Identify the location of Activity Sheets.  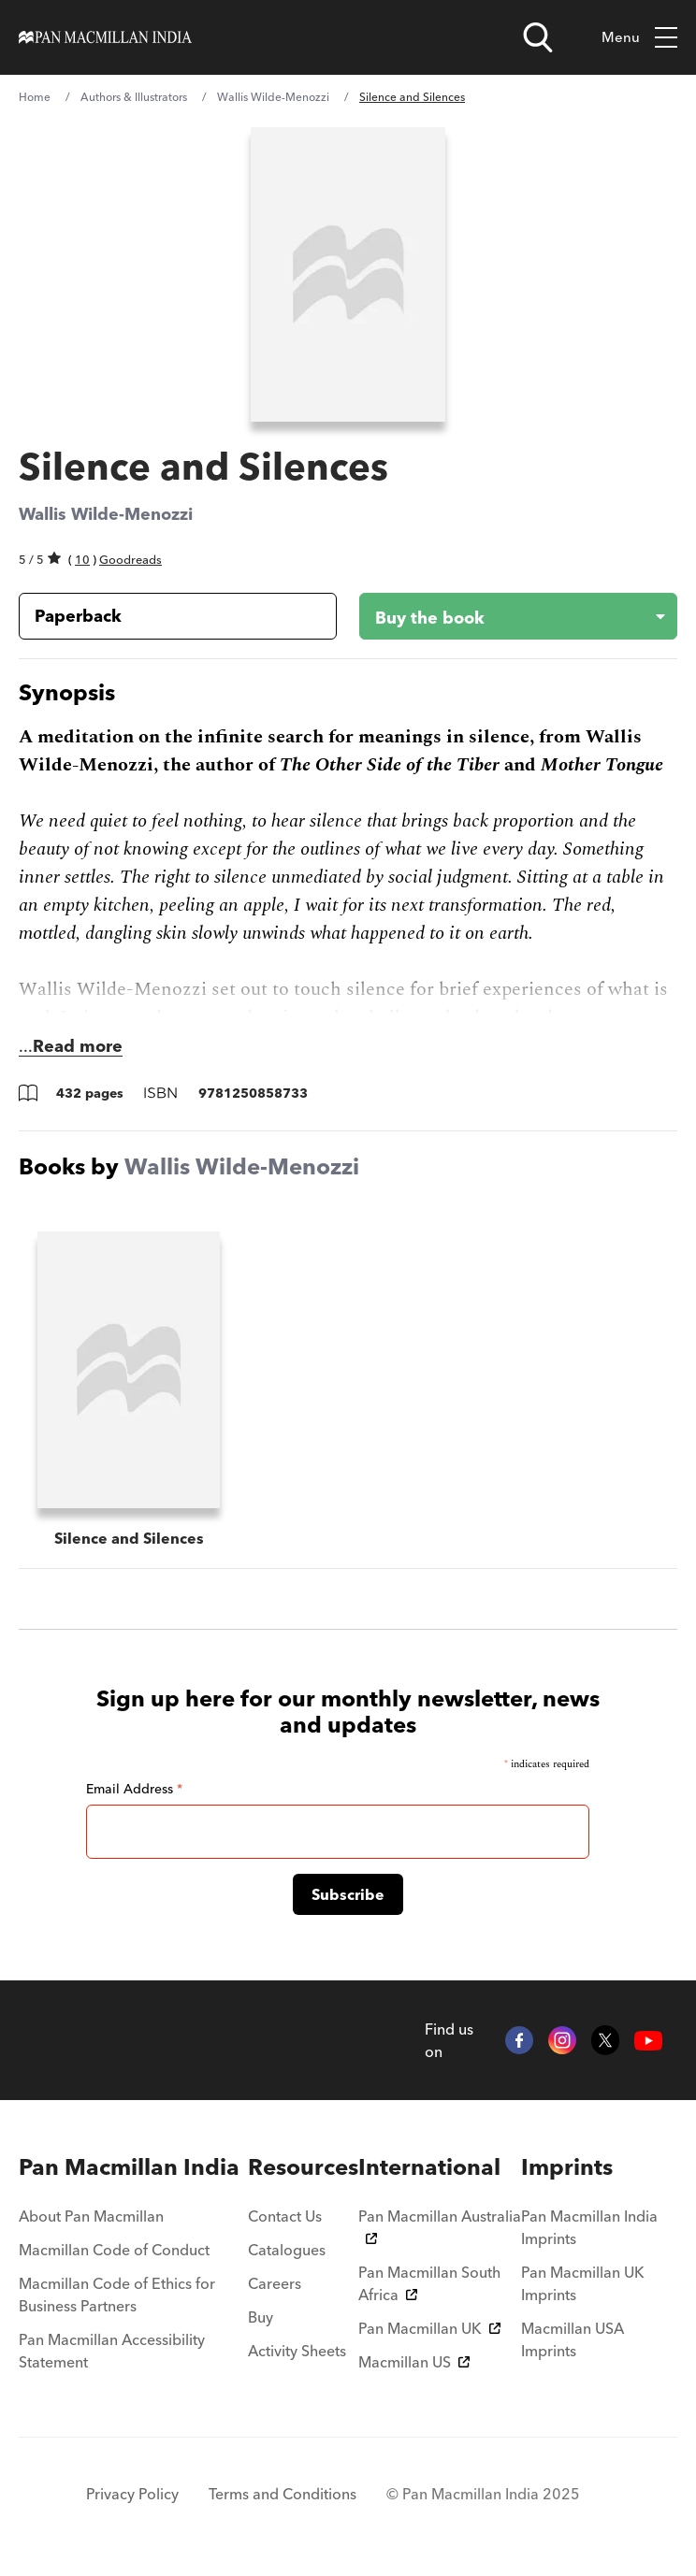
(297, 2350).